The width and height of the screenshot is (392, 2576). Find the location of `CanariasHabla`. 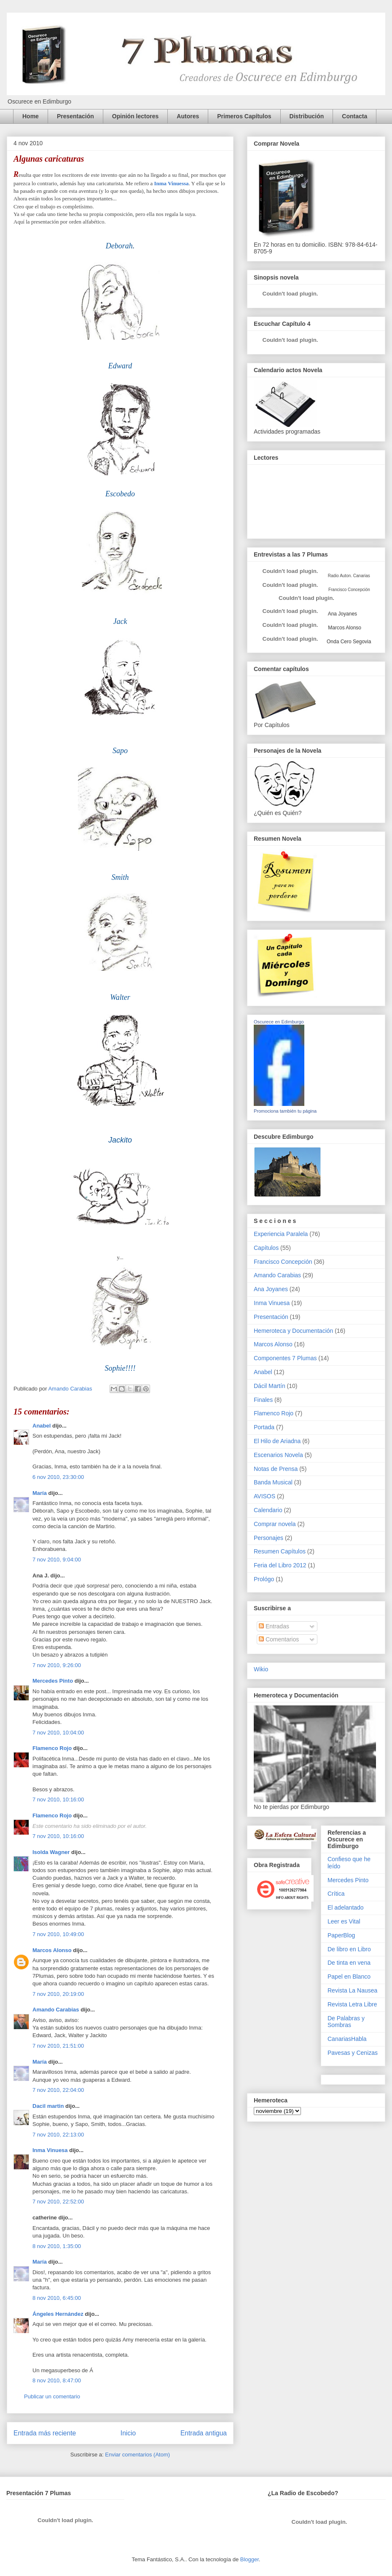

CanariasHabla is located at coordinates (347, 2038).